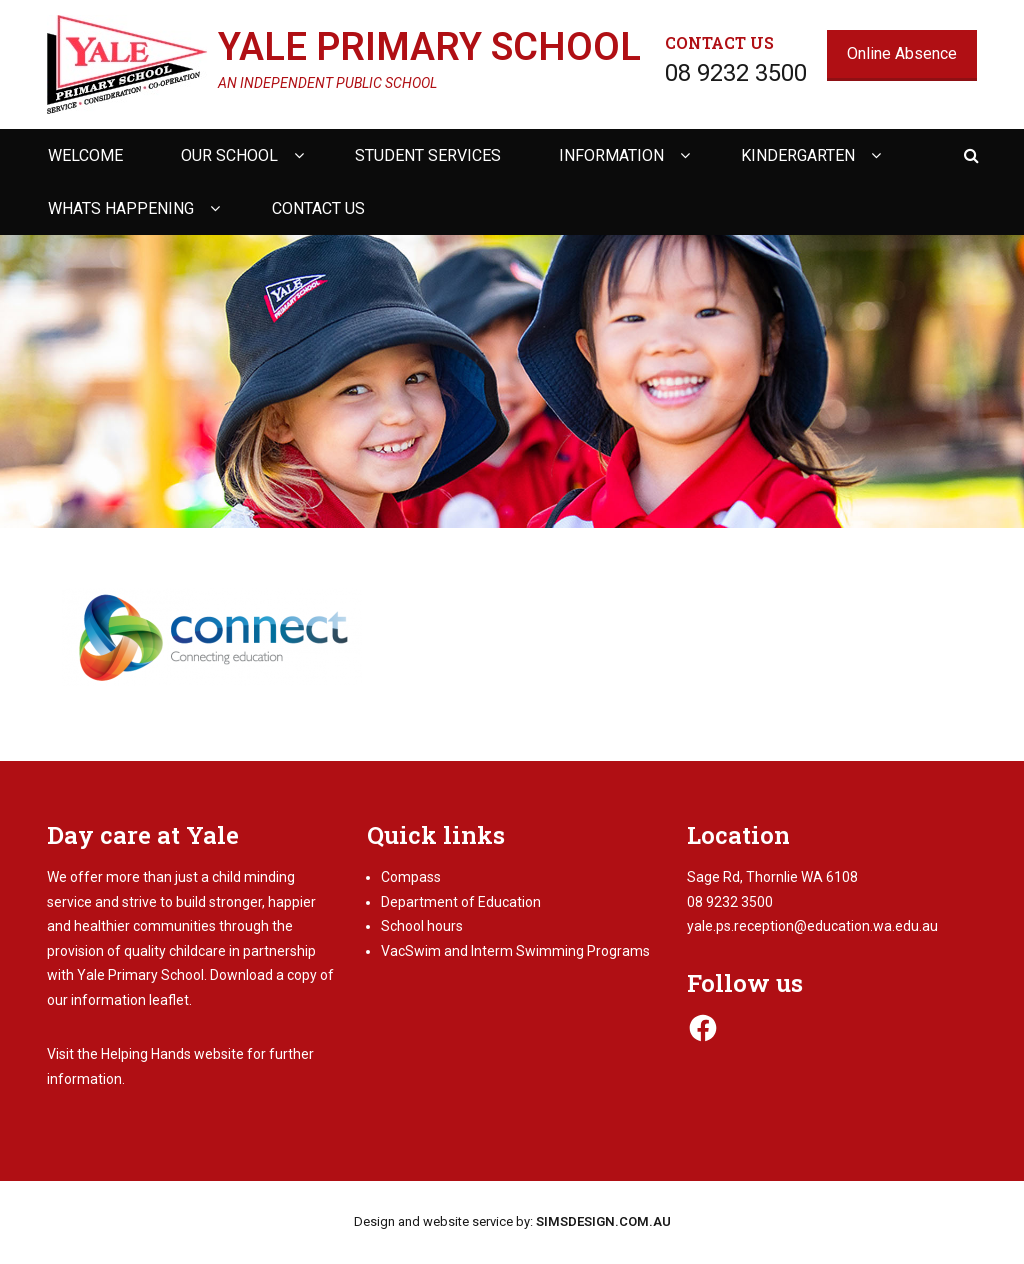  What do you see at coordinates (422, 926) in the screenshot?
I see `School hours` at bounding box center [422, 926].